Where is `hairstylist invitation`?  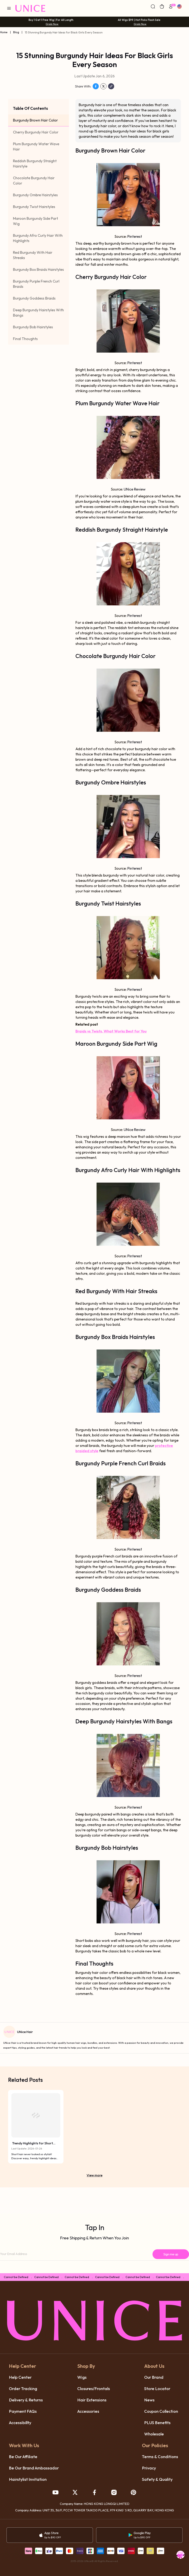 hairstylist invitation is located at coordinates (28, 2479).